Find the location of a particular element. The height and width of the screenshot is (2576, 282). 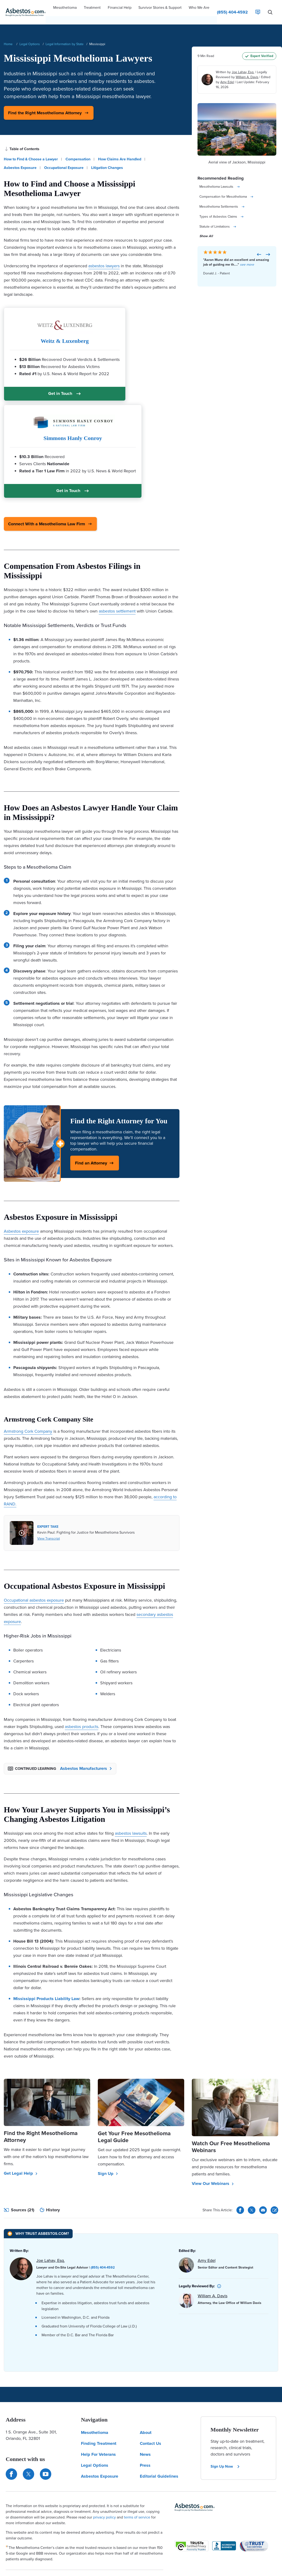

asbestos products is located at coordinates (81, 1719).